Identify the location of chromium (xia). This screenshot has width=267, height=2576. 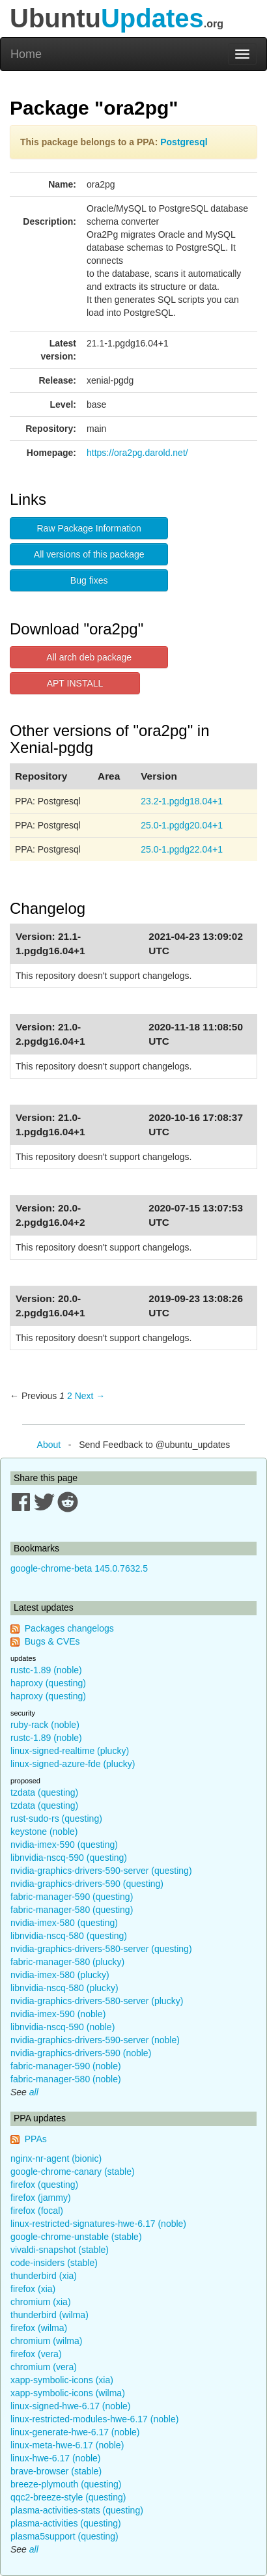
(40, 2302).